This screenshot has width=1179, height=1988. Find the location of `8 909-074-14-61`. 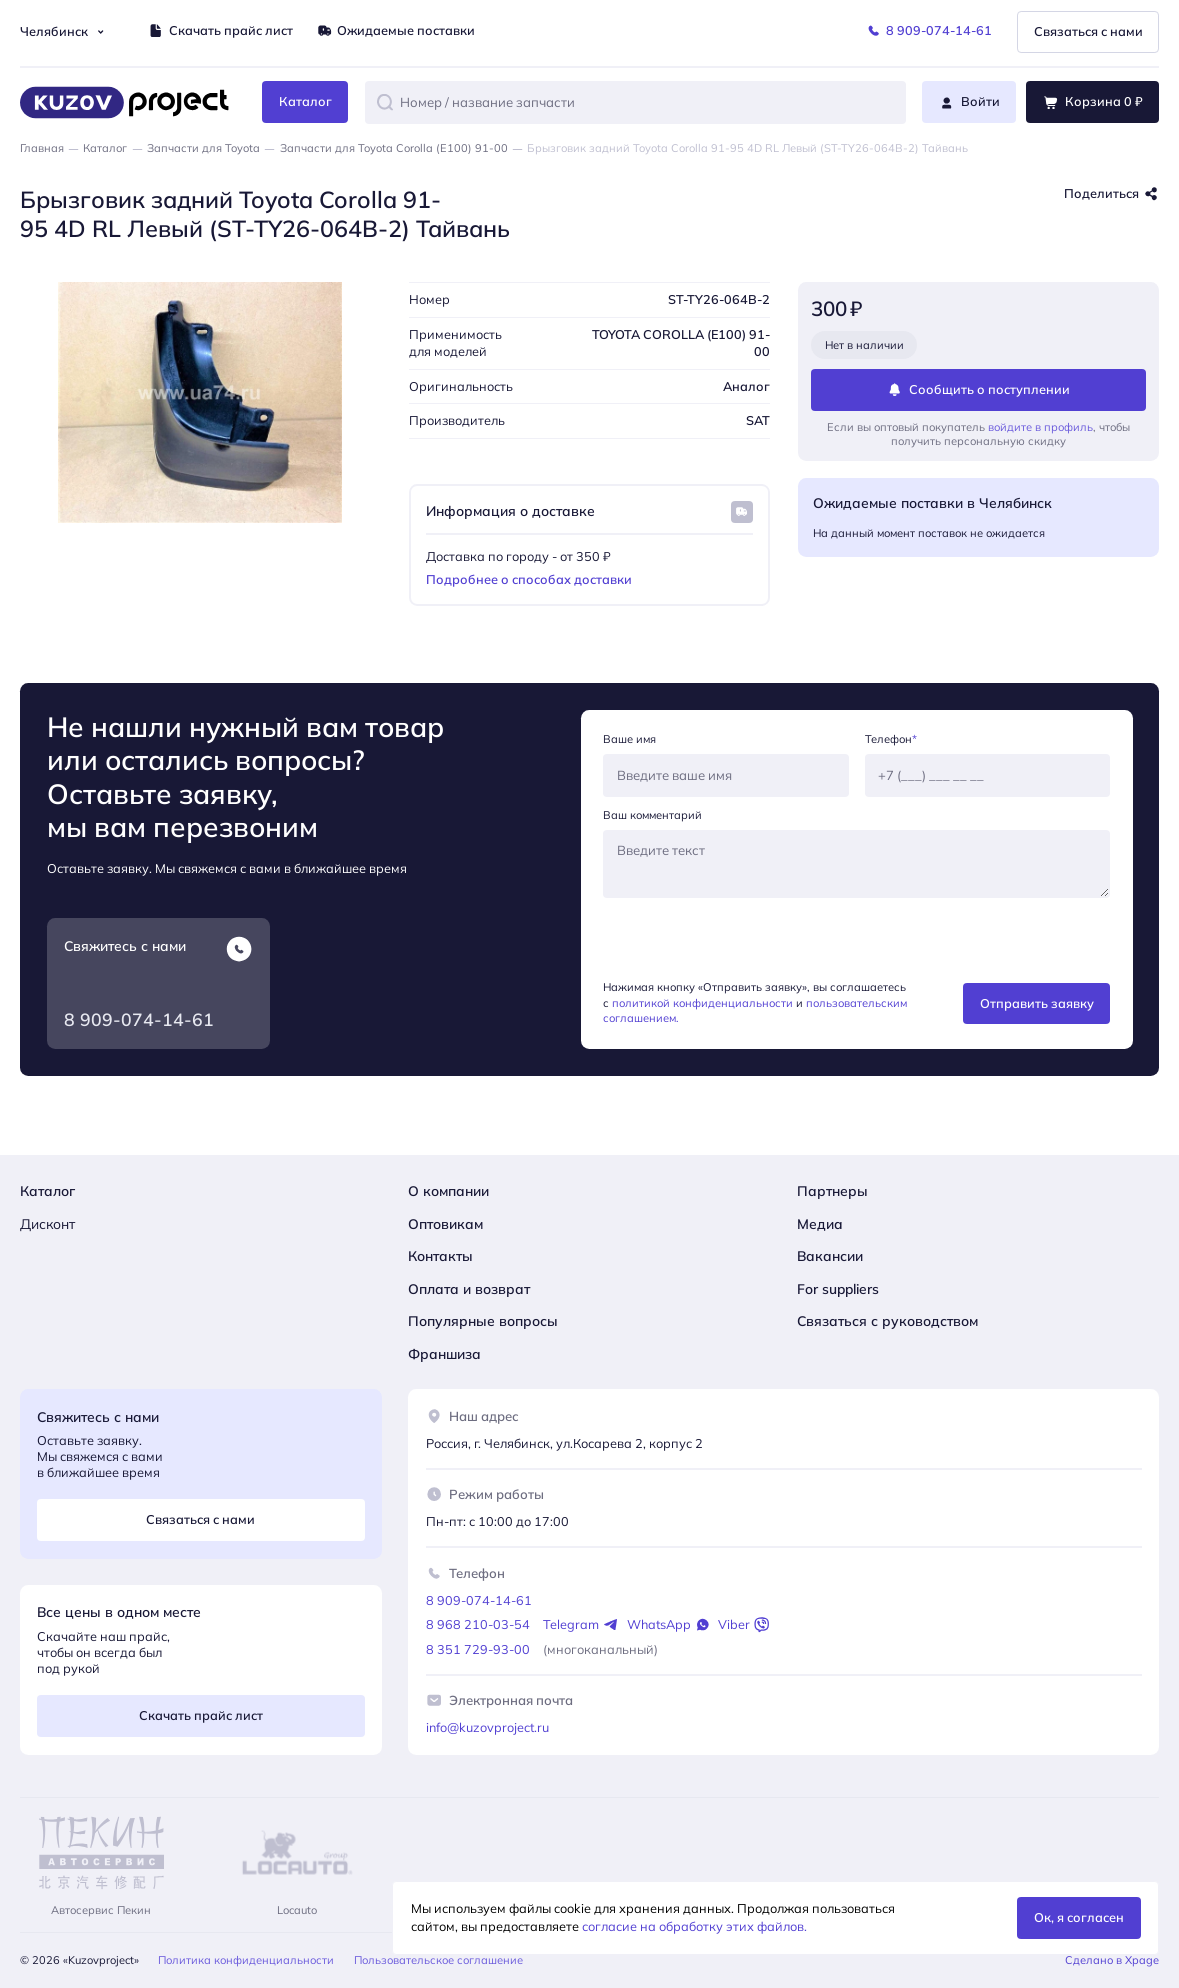

8 909-074-14-61 is located at coordinates (139, 1019).